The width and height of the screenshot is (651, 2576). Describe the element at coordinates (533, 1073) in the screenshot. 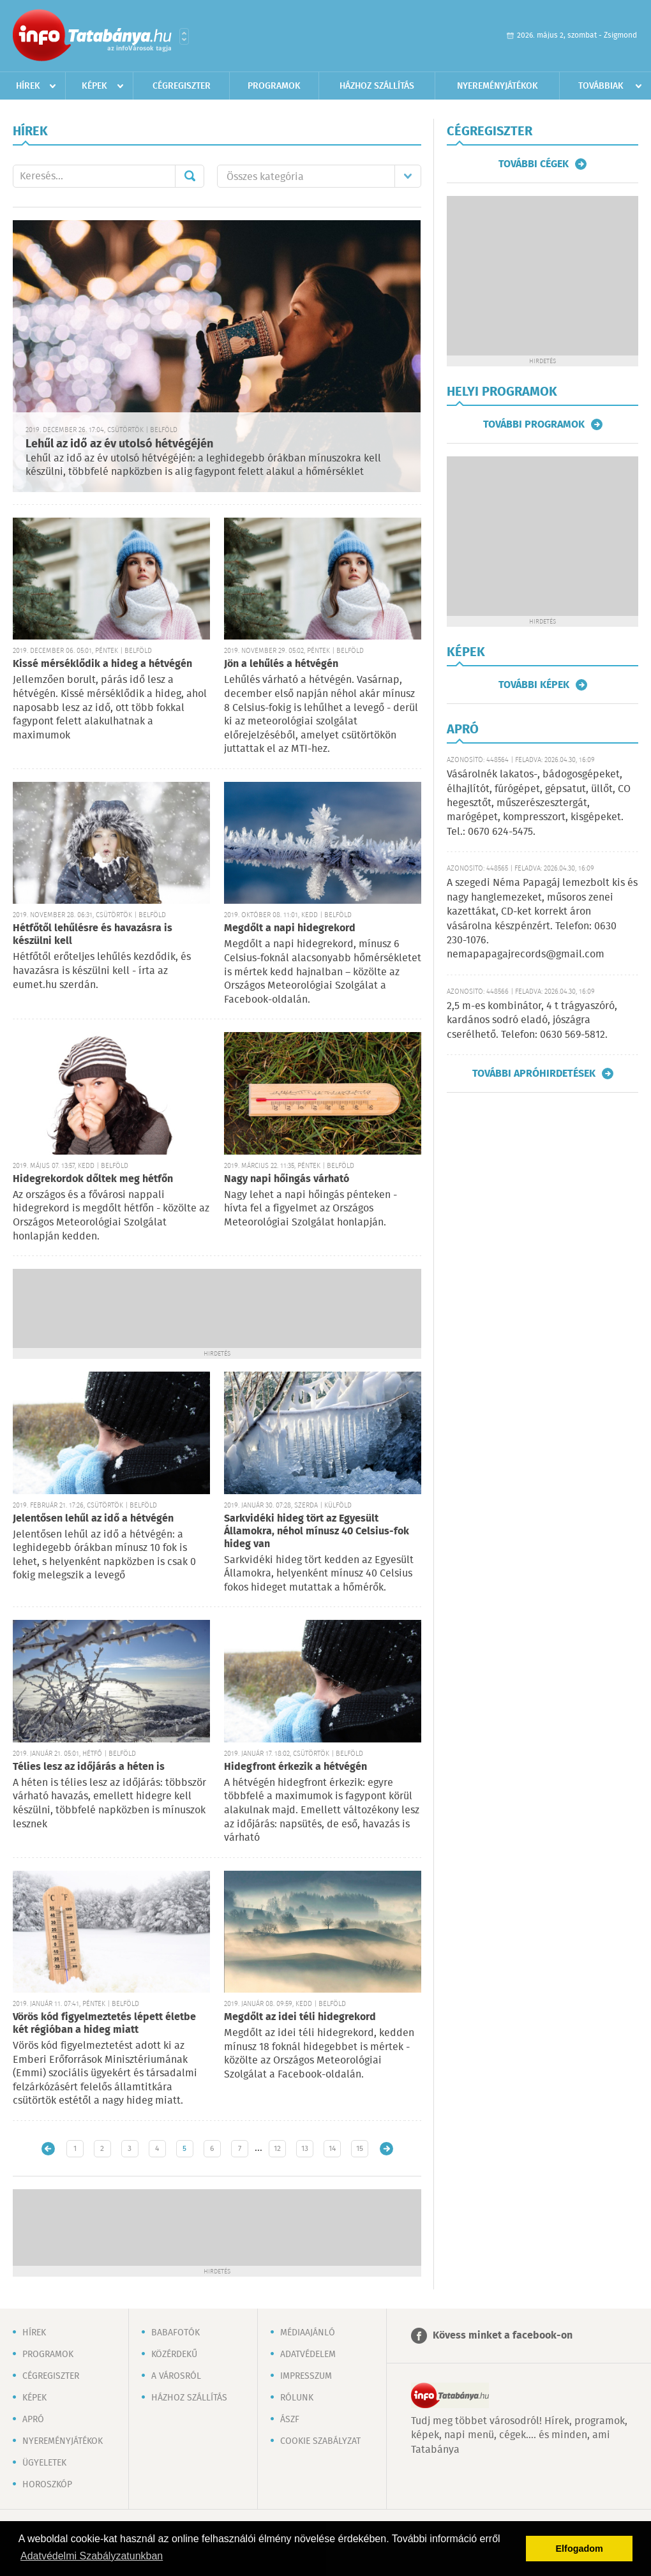

I see `További apróhirdetések` at that location.